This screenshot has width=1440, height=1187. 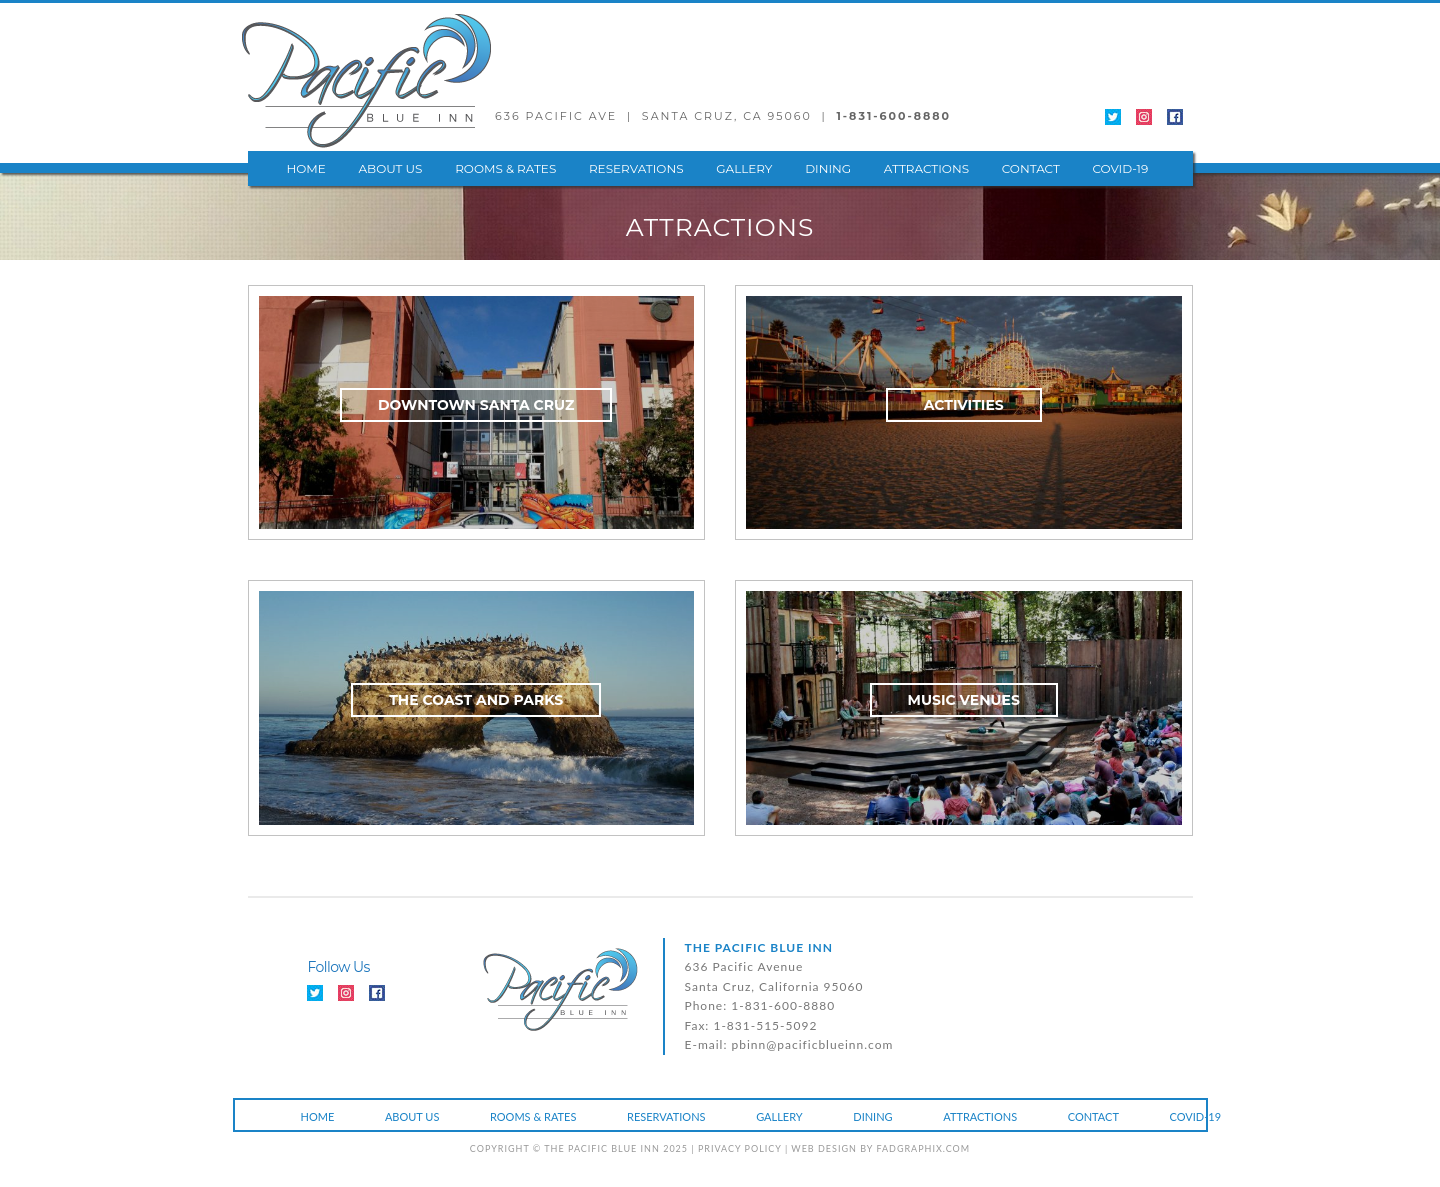 I want to click on DOWNTOWN SANTA CRUZ, so click(x=476, y=405).